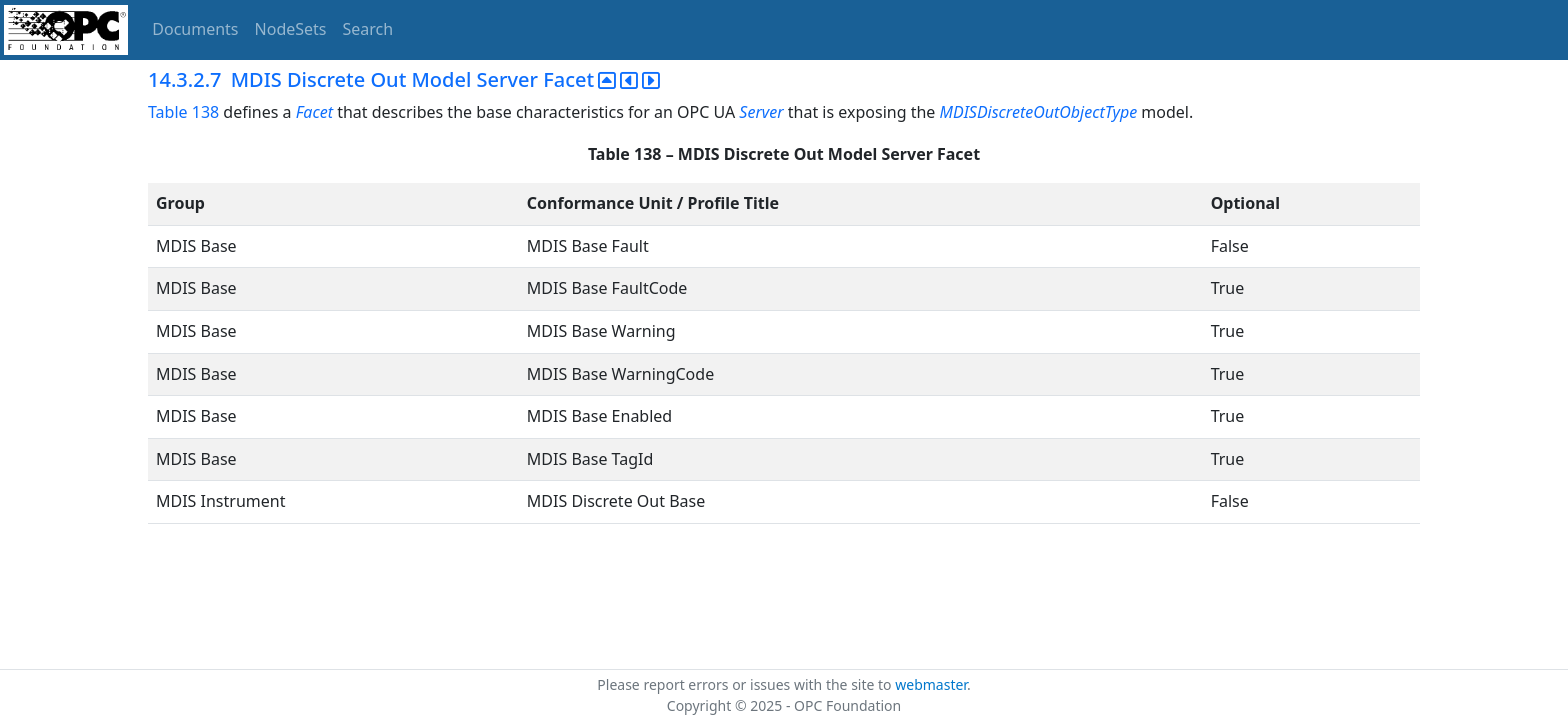  I want to click on Search, so click(368, 29).